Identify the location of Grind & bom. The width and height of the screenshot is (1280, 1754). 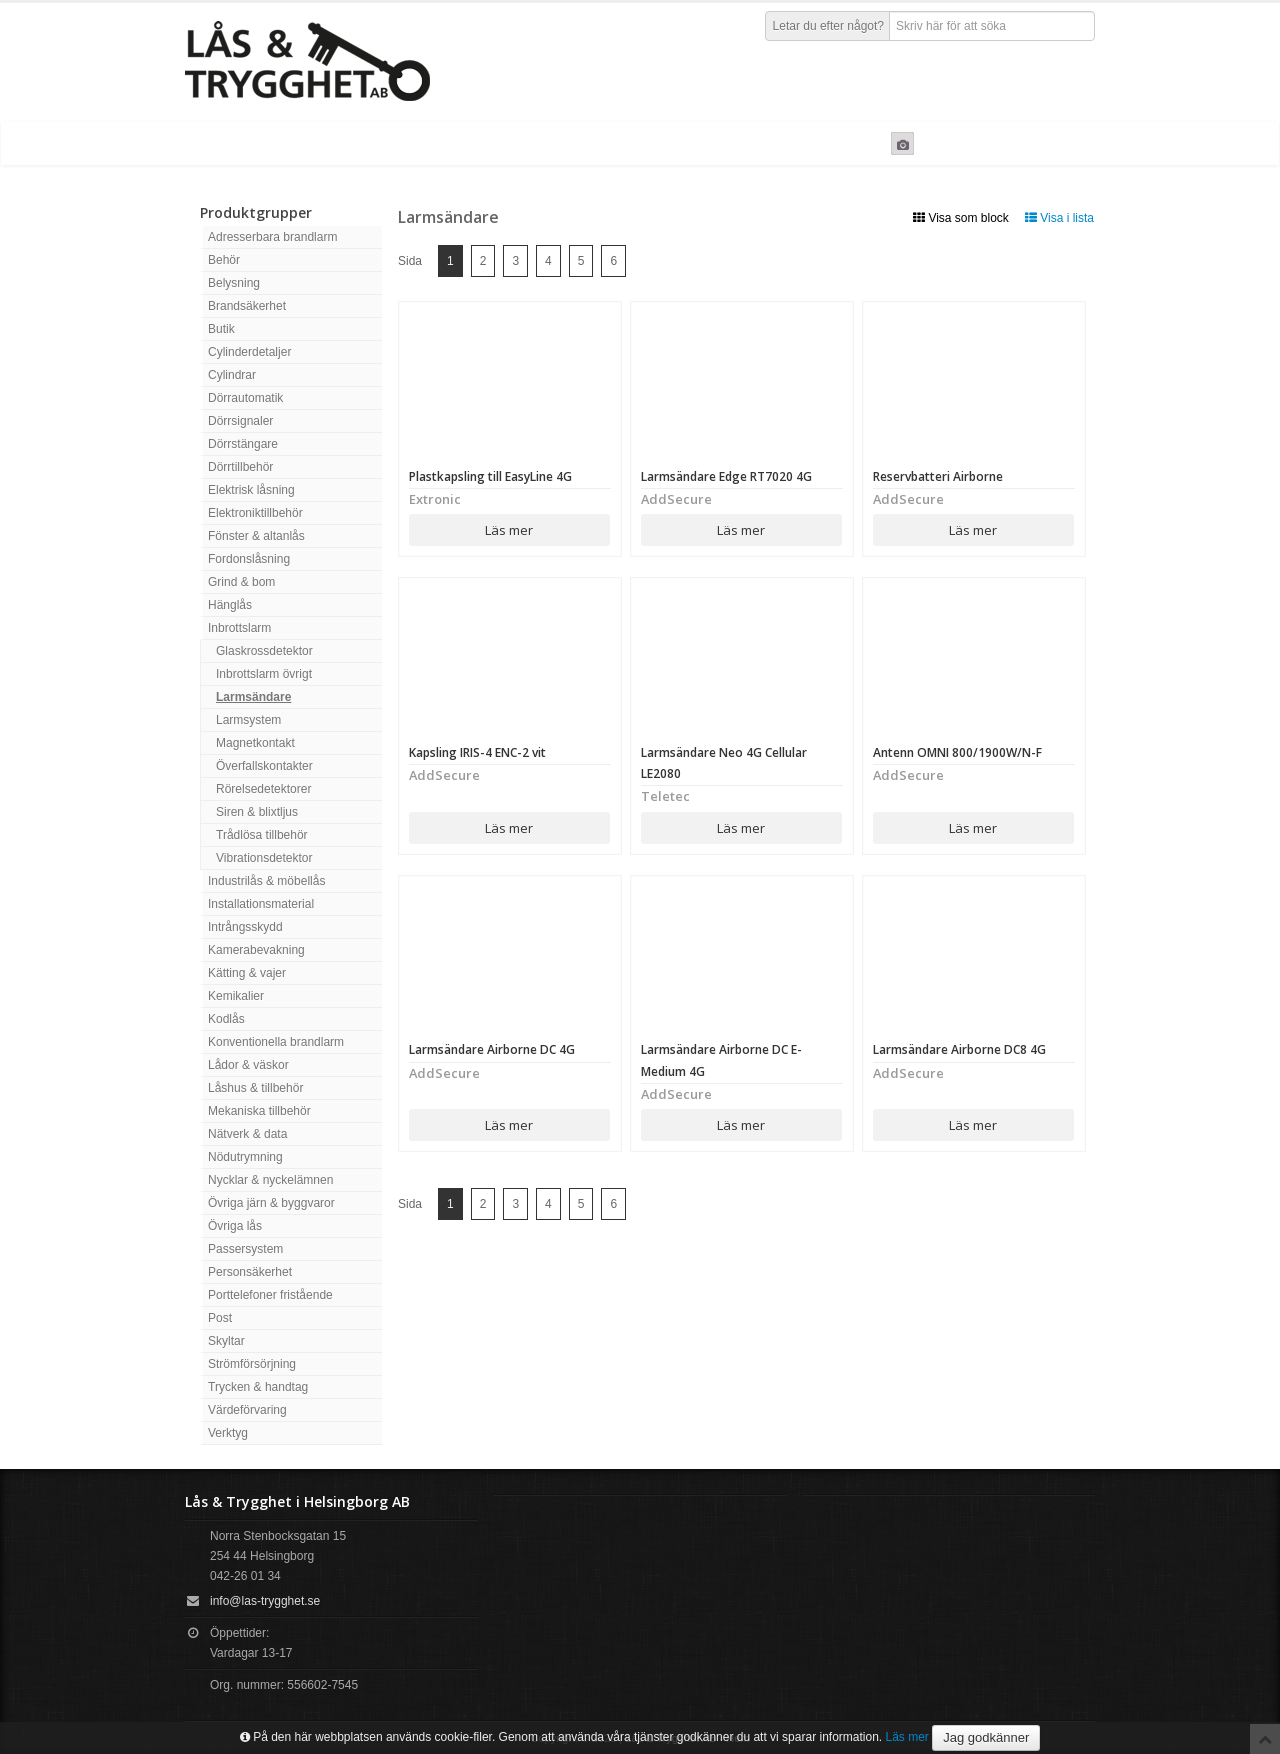
(241, 582).